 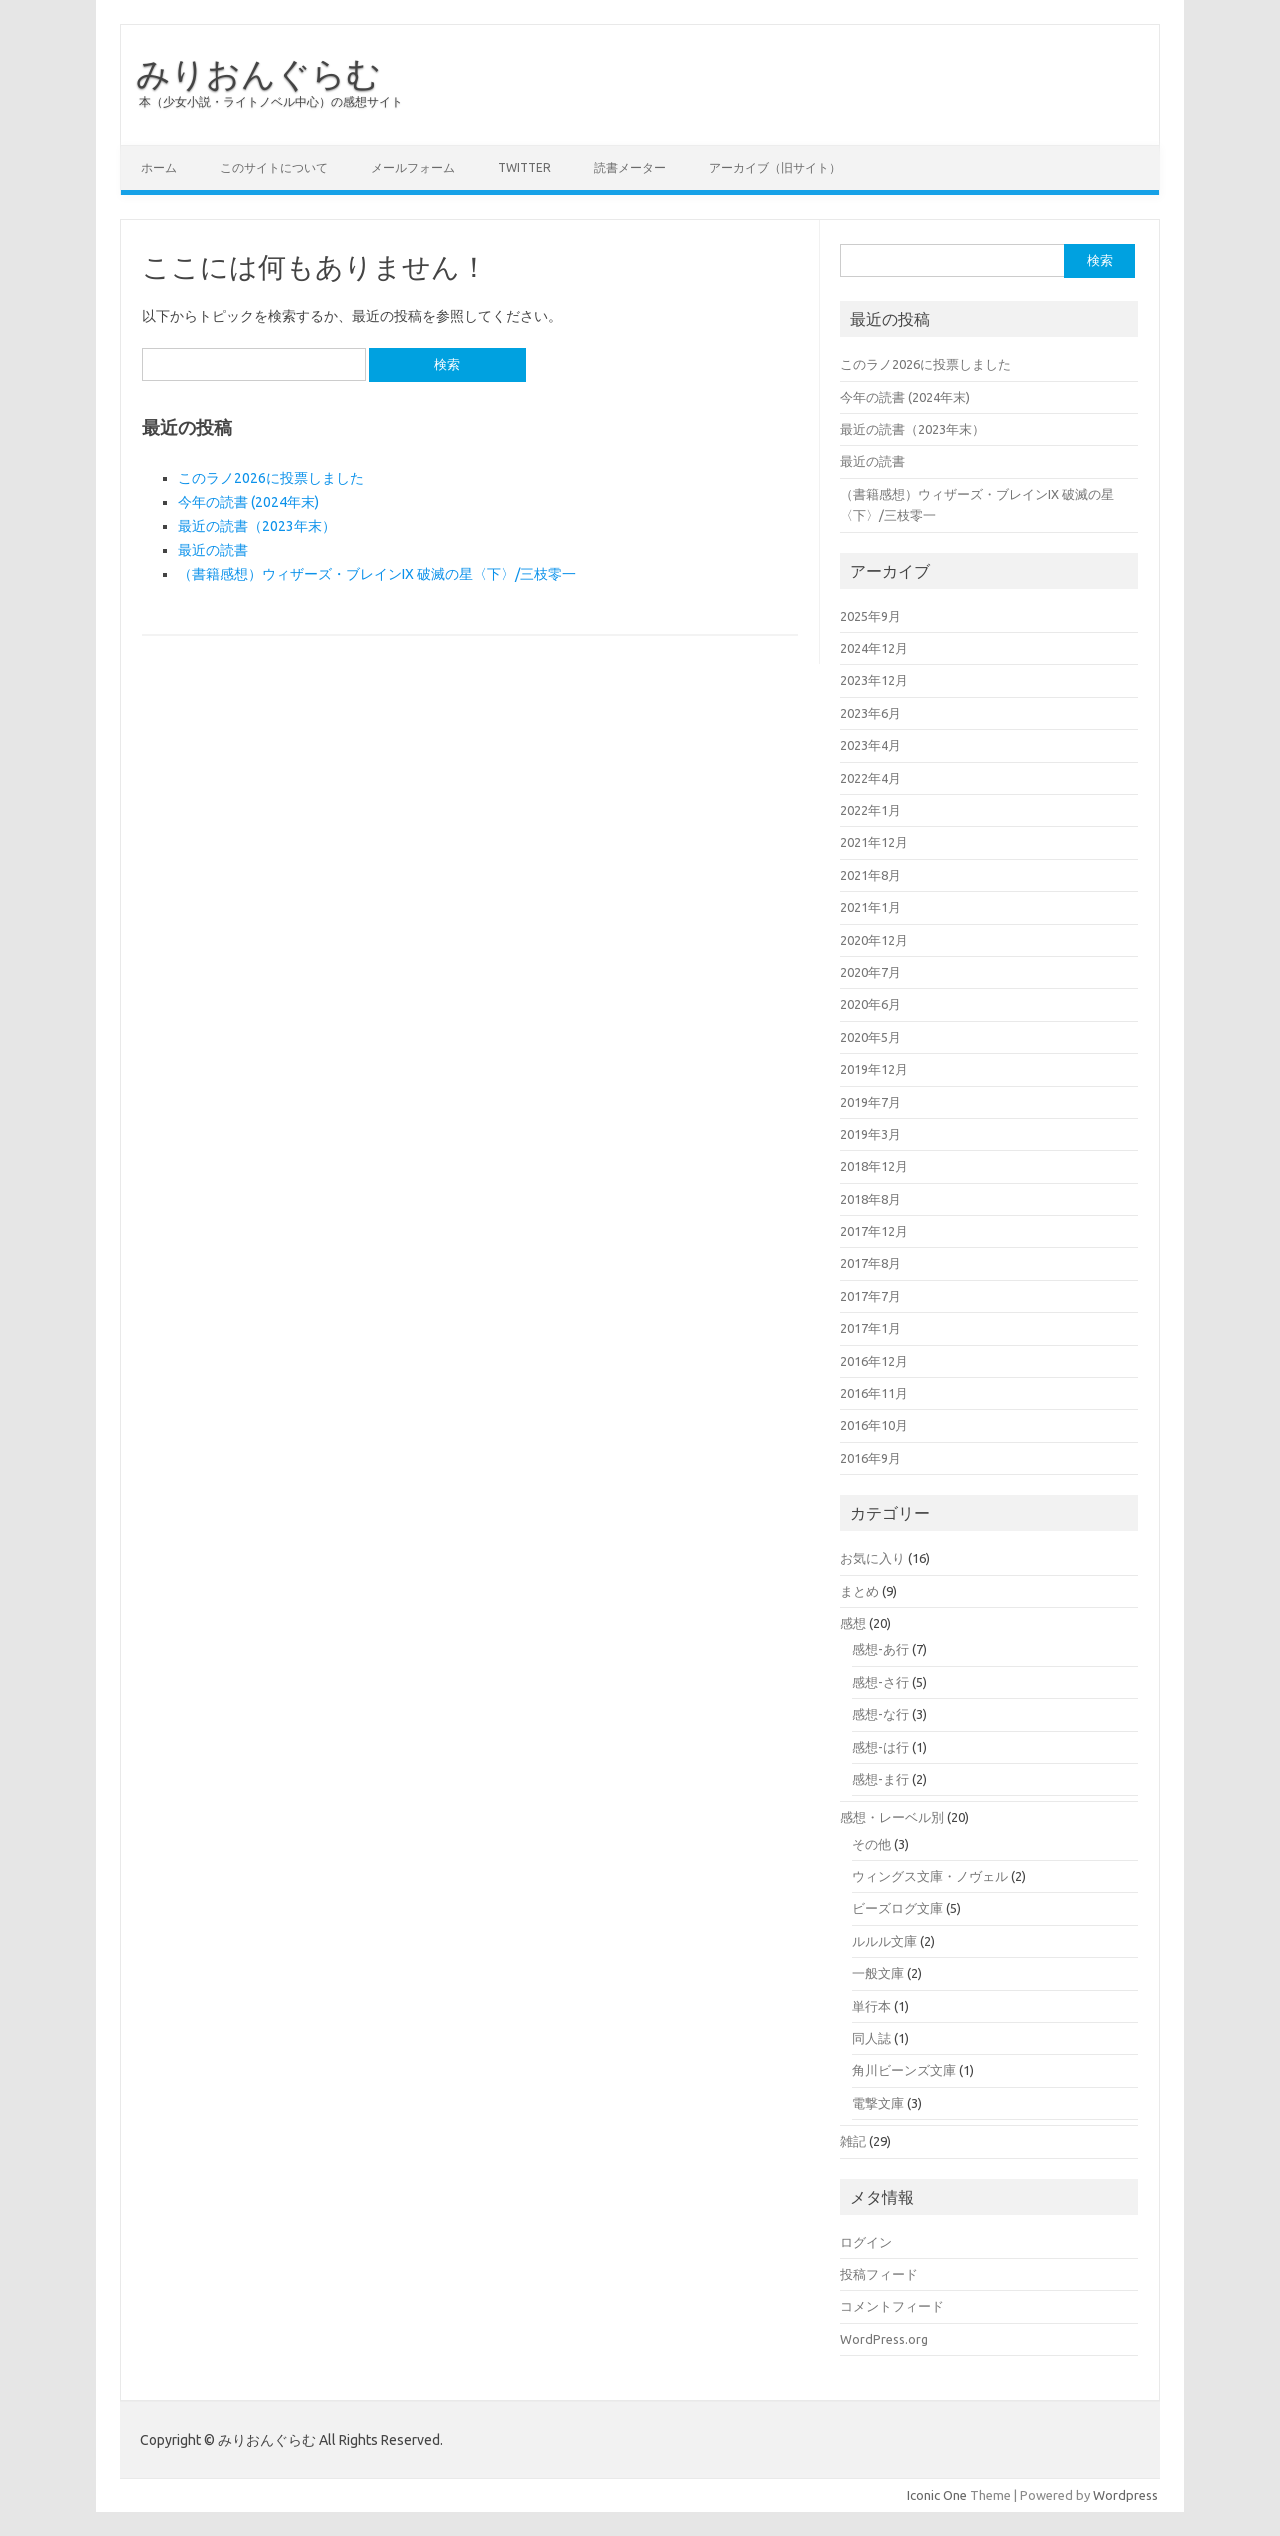 I want to click on 今年の読書 (2024年末), so click(x=248, y=502).